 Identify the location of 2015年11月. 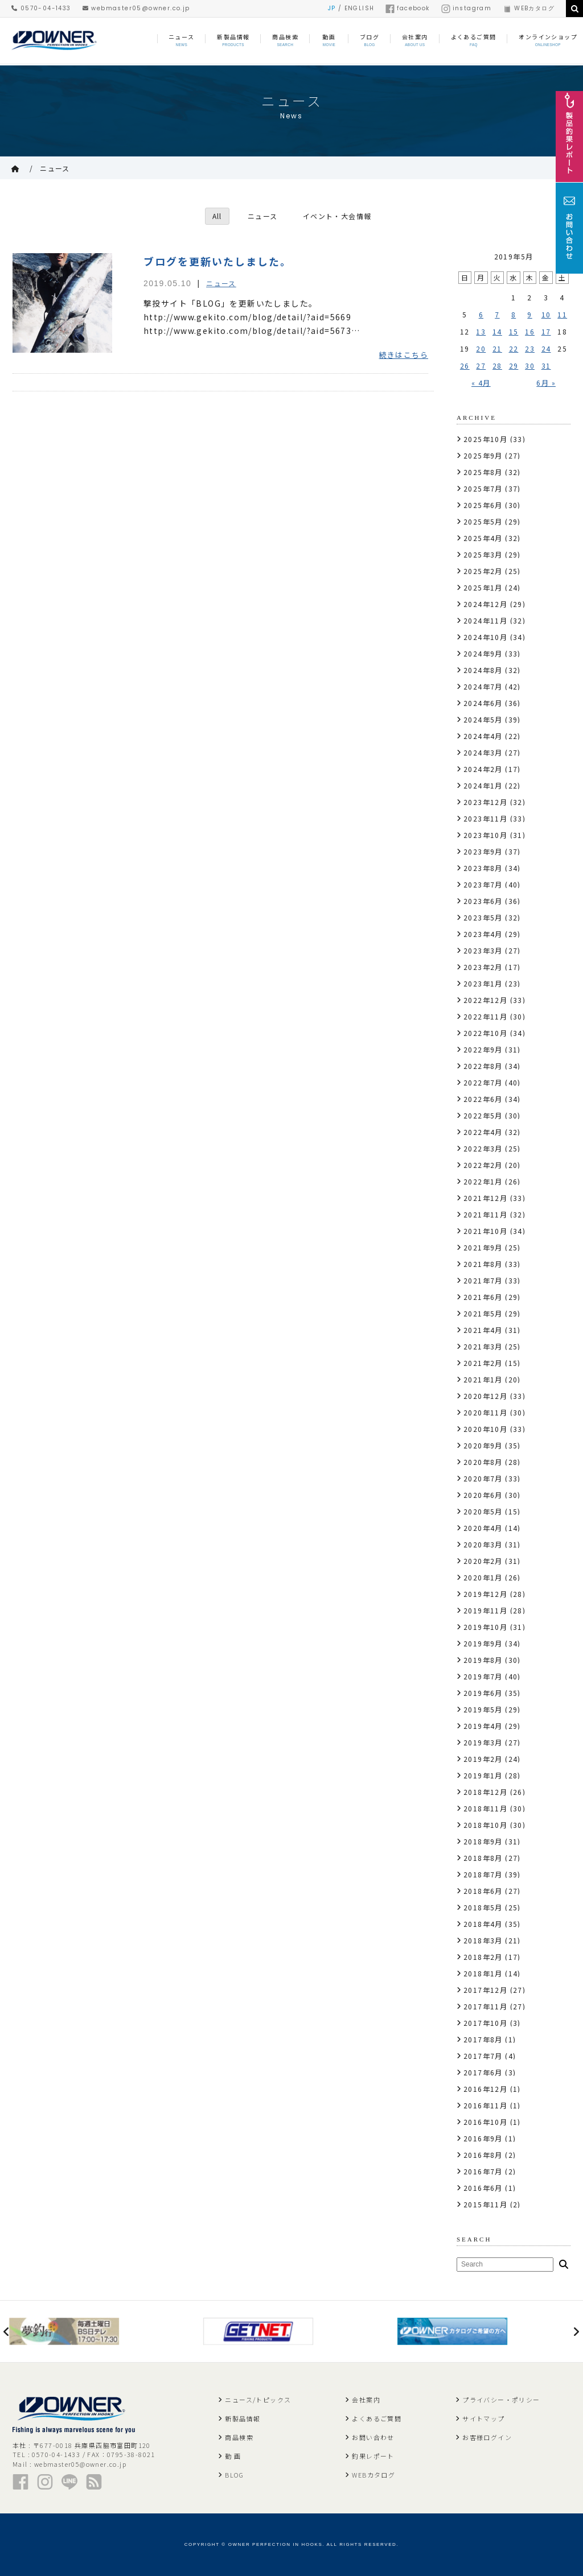
(485, 2204).